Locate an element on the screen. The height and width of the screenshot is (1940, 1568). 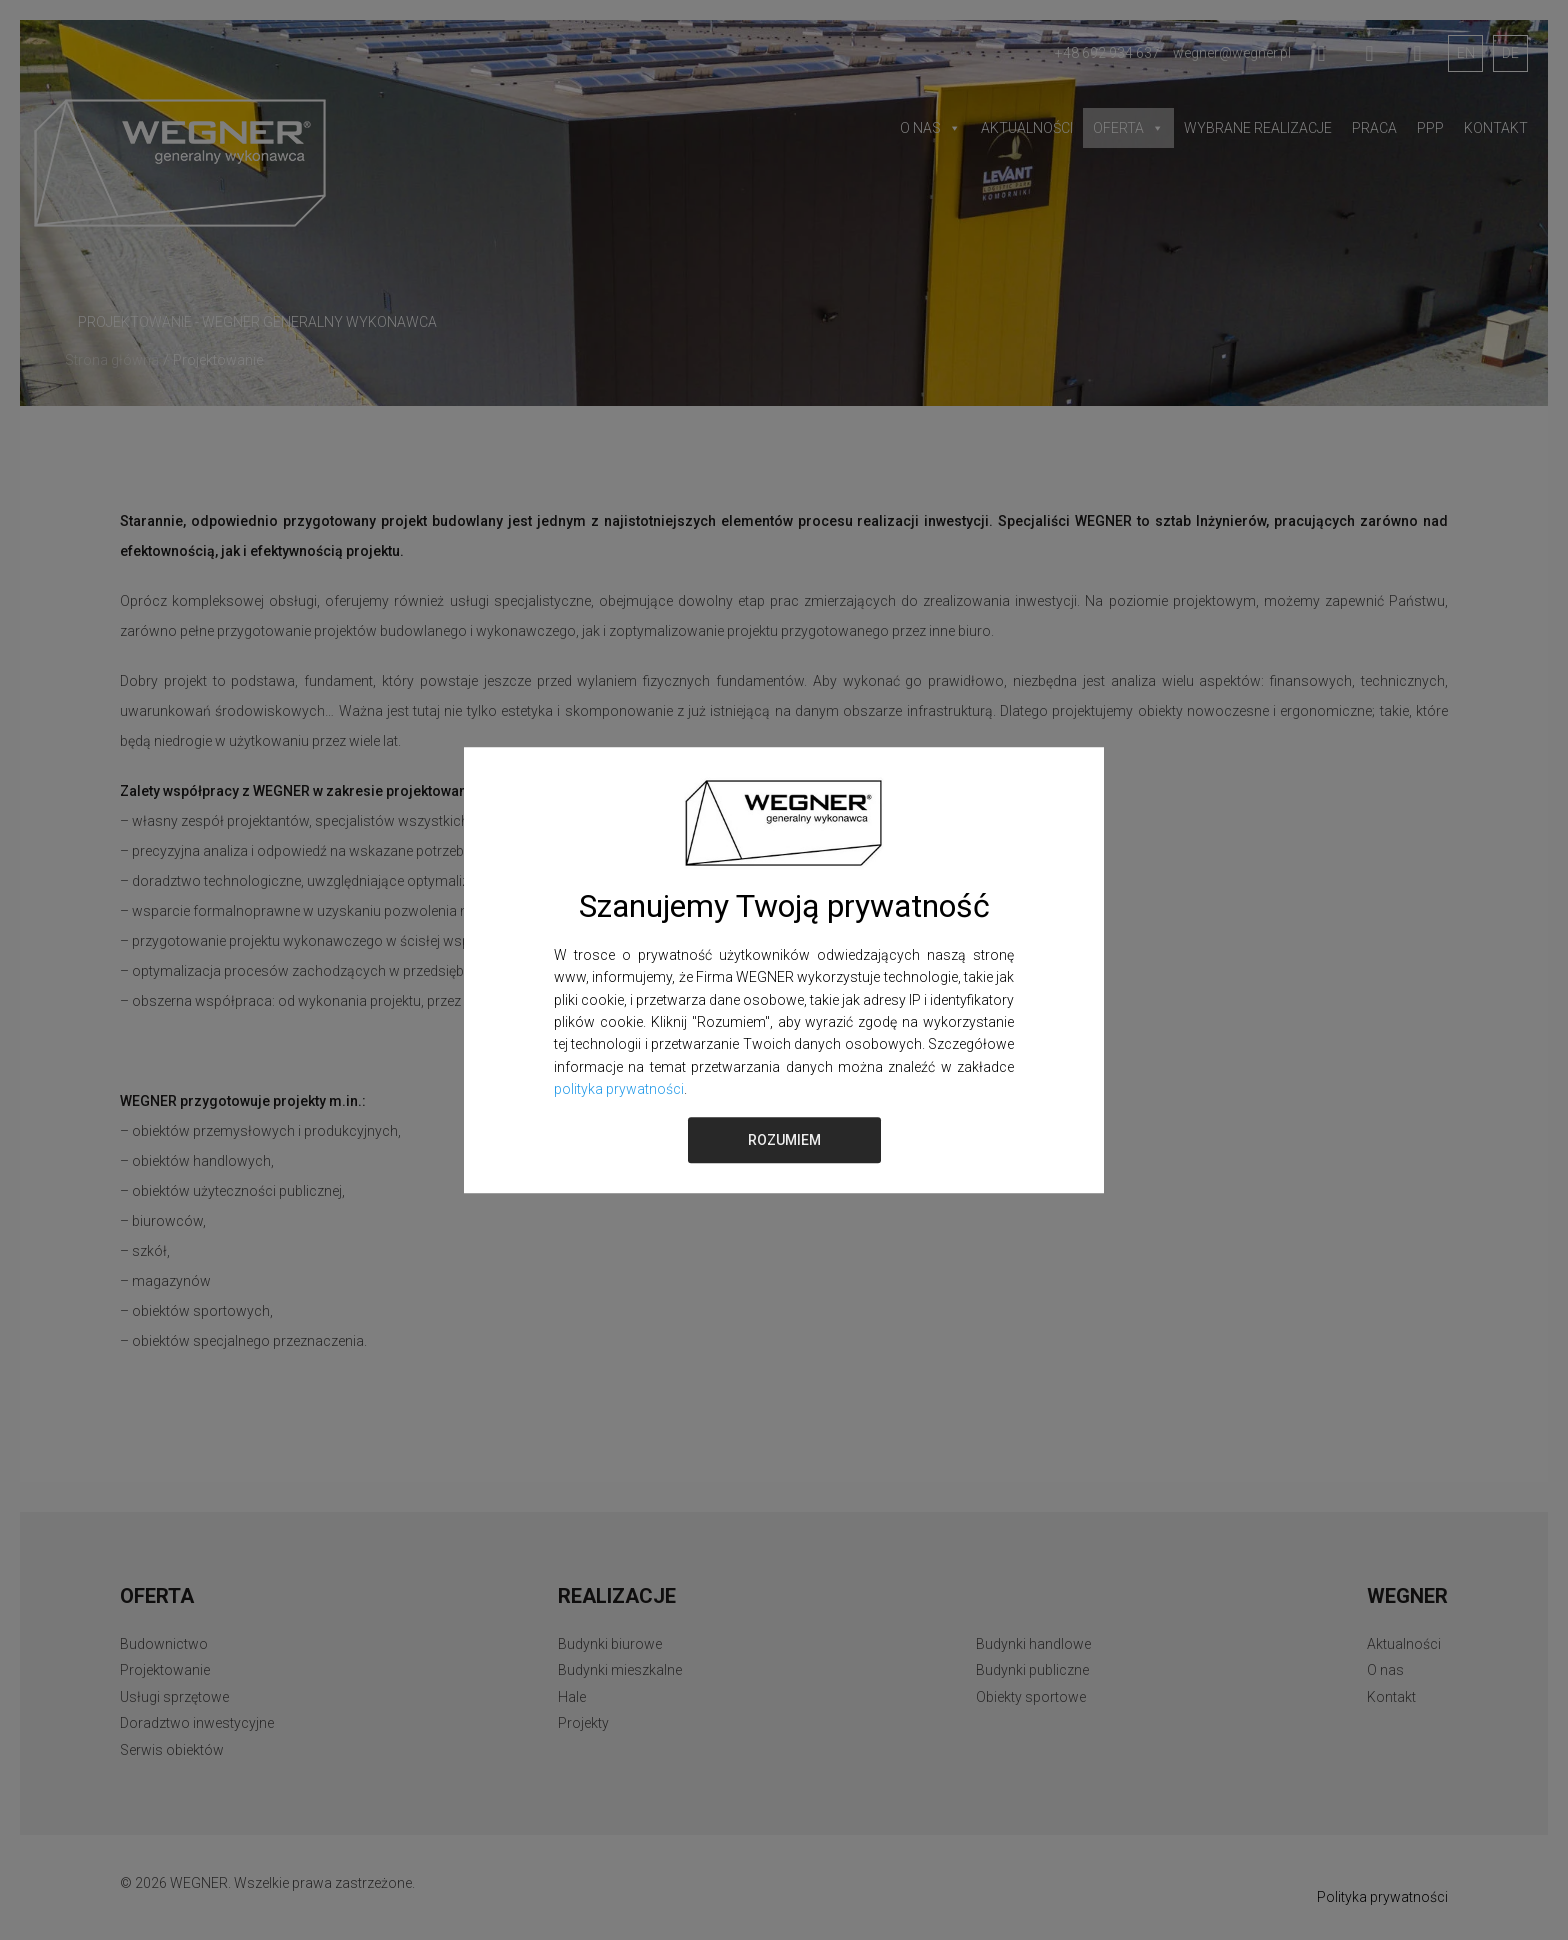
polityka prywatności is located at coordinates (619, 1089).